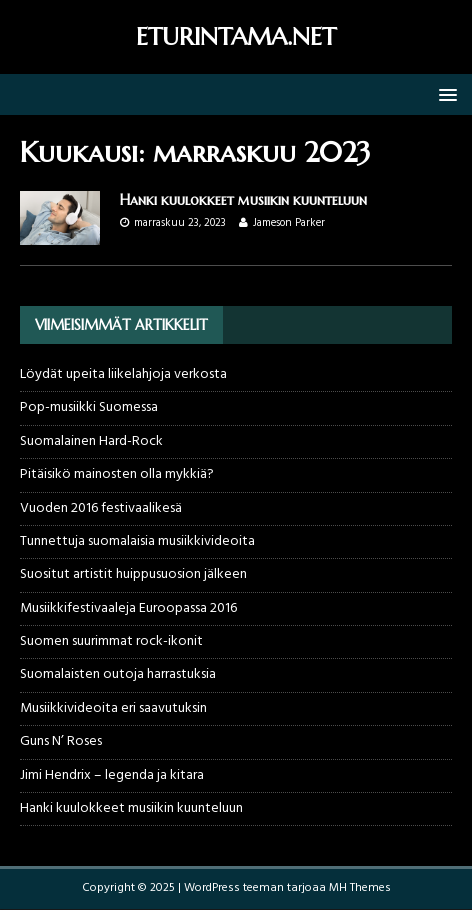 The width and height of the screenshot is (472, 910). What do you see at coordinates (360, 888) in the screenshot?
I see `MH Themes` at bounding box center [360, 888].